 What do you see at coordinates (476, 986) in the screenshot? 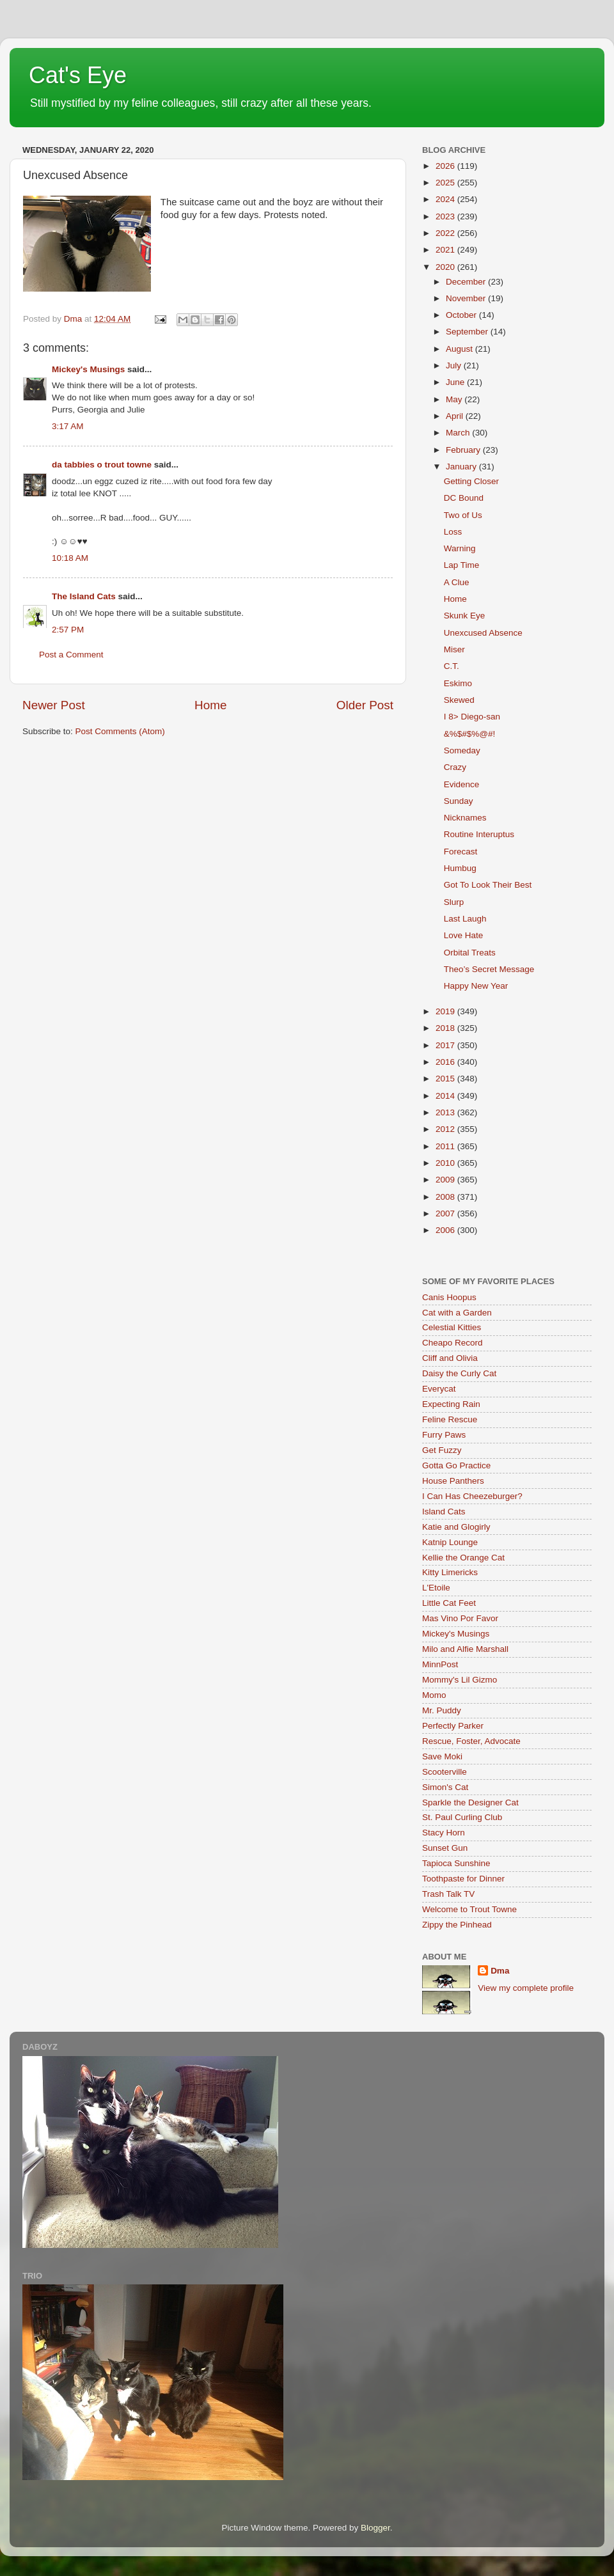
I see `Happy New Year` at bounding box center [476, 986].